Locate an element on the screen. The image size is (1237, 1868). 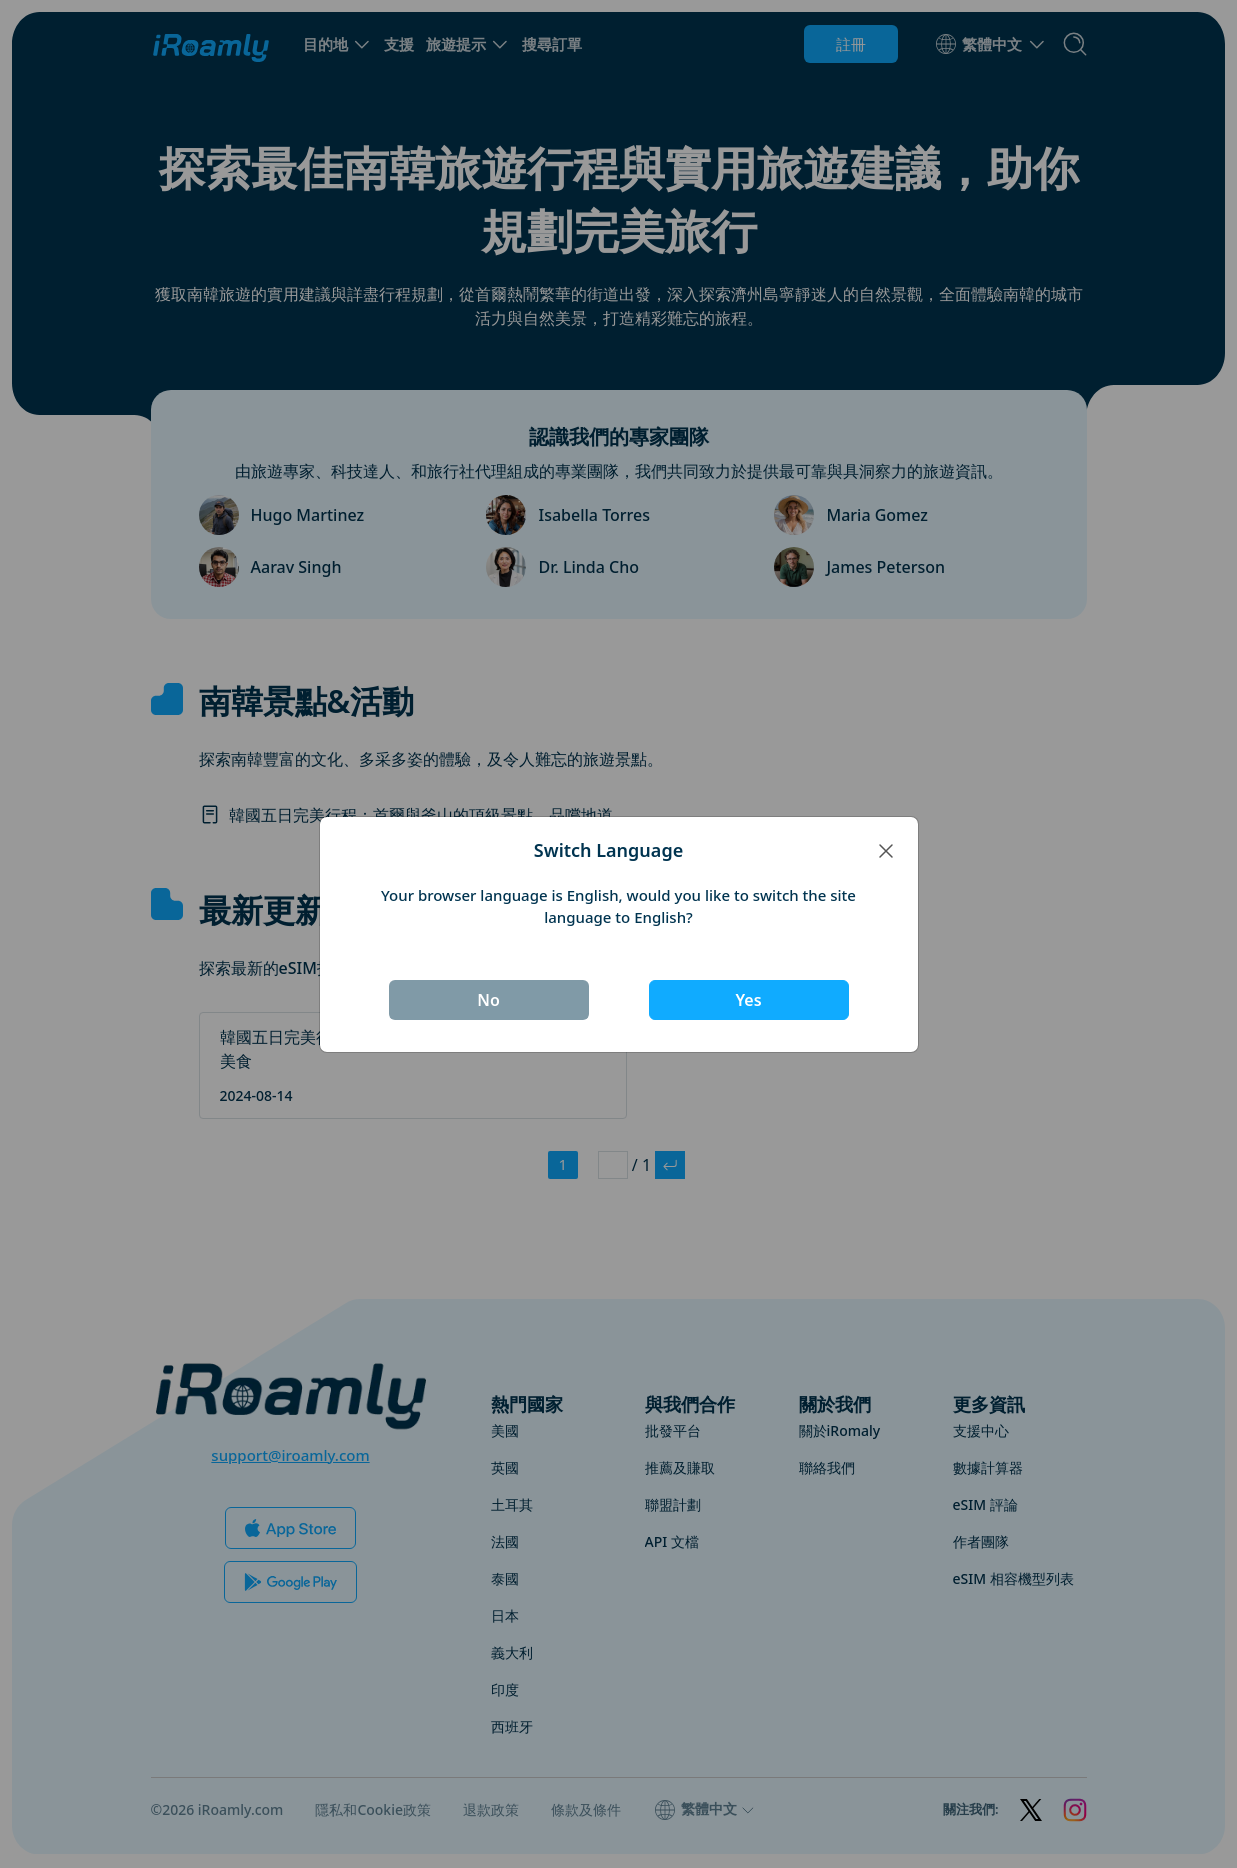
No is located at coordinates (488, 1000).